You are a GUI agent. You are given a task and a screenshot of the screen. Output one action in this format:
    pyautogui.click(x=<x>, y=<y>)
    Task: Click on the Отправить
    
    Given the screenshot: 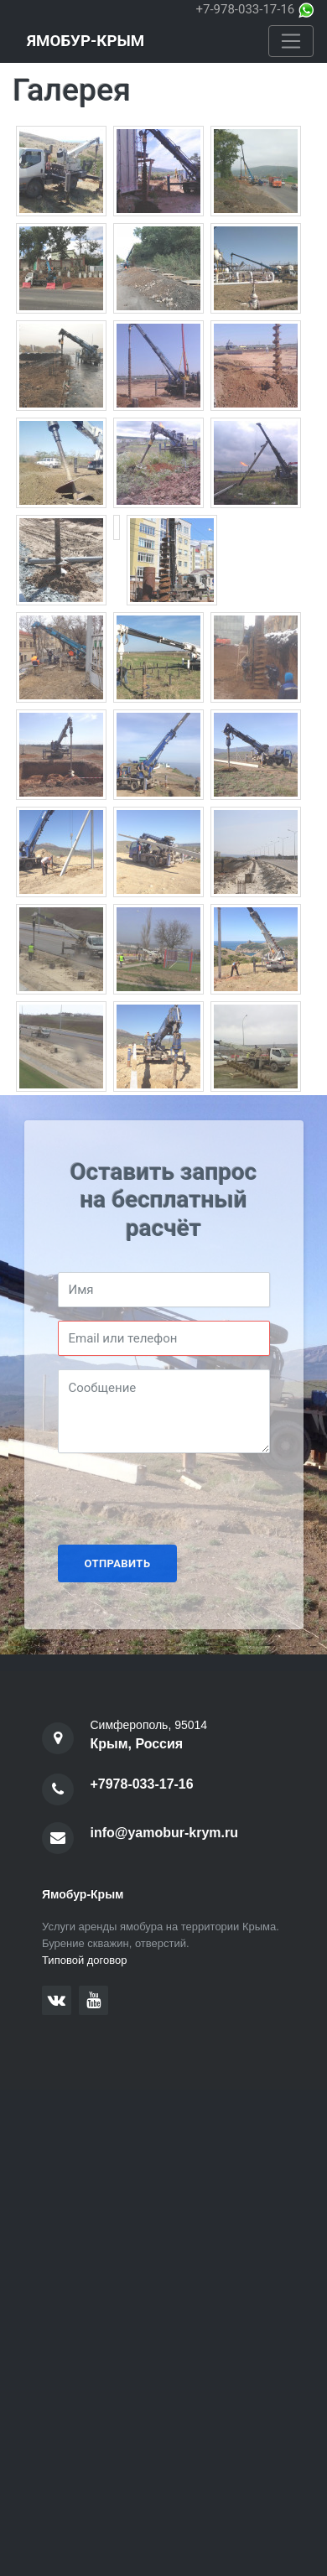 What is the action you would take?
    pyautogui.click(x=118, y=1563)
    